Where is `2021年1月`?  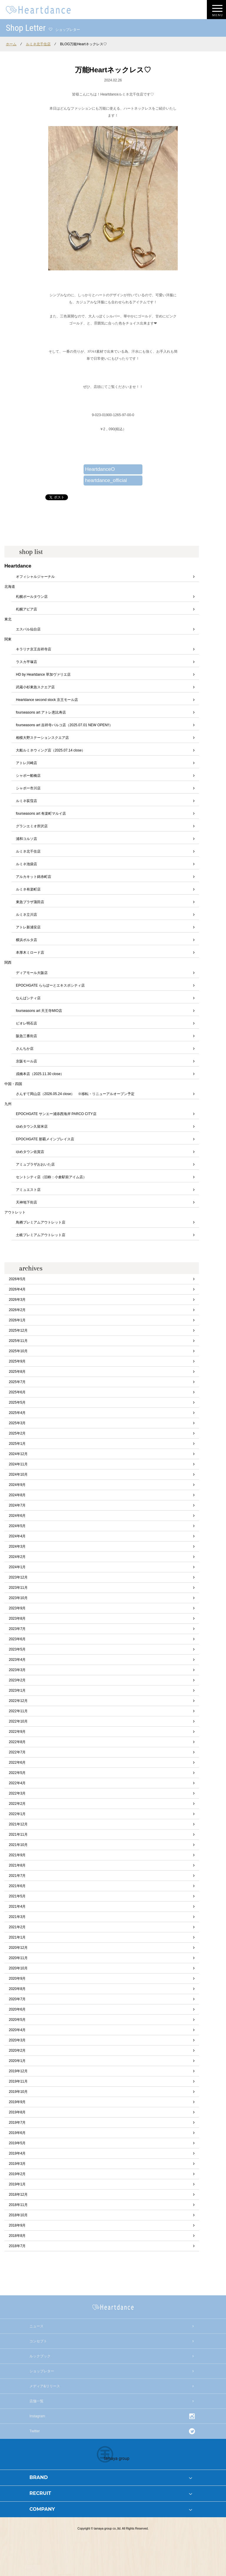
2021年1月 is located at coordinates (17, 1937).